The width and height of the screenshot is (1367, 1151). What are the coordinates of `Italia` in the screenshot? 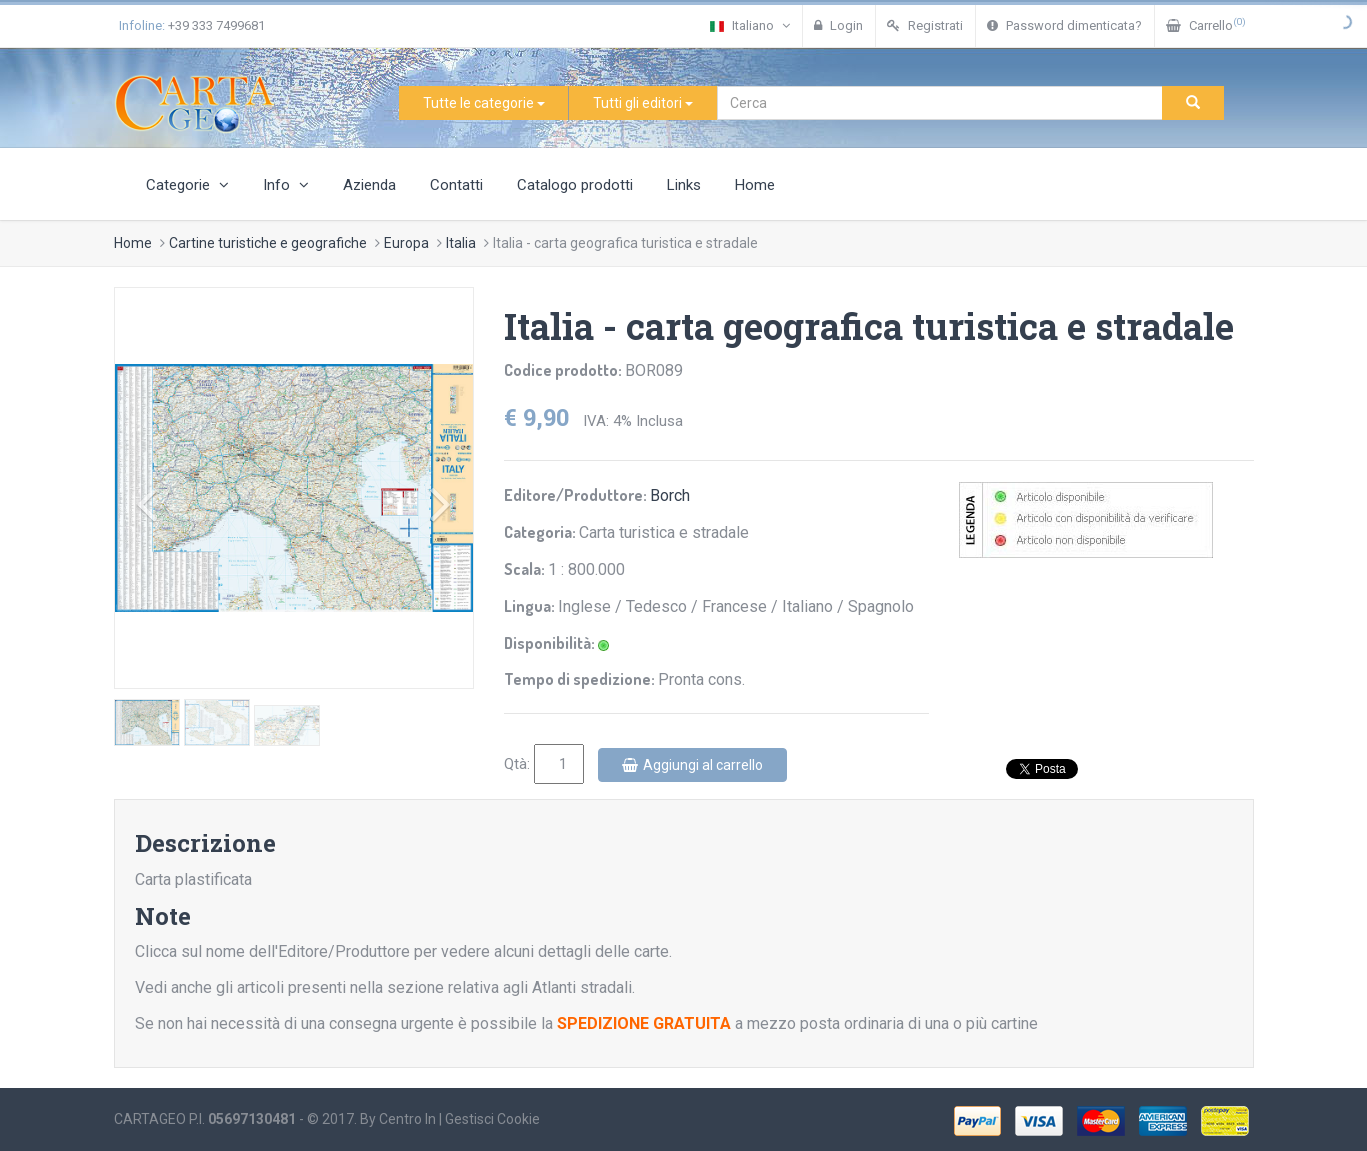 It's located at (461, 243).